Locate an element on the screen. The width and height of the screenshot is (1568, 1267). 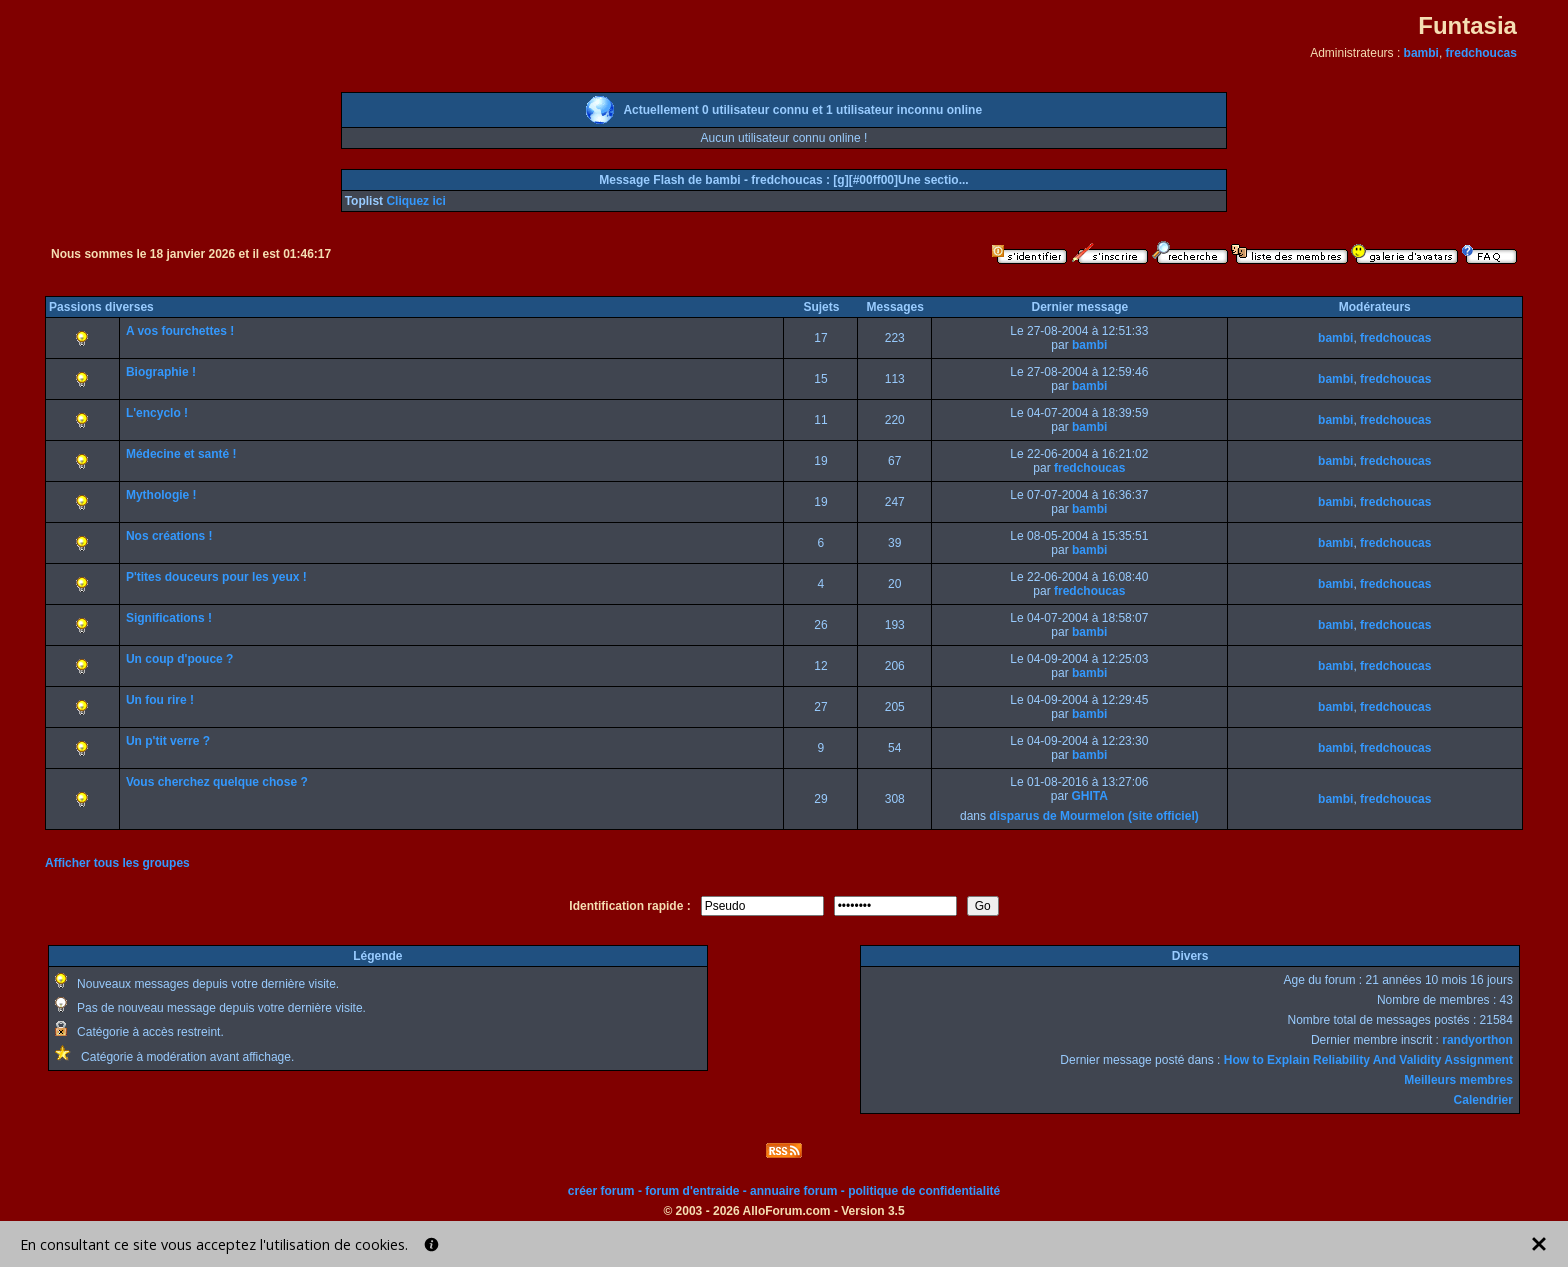
Calendrier is located at coordinates (1483, 1100).